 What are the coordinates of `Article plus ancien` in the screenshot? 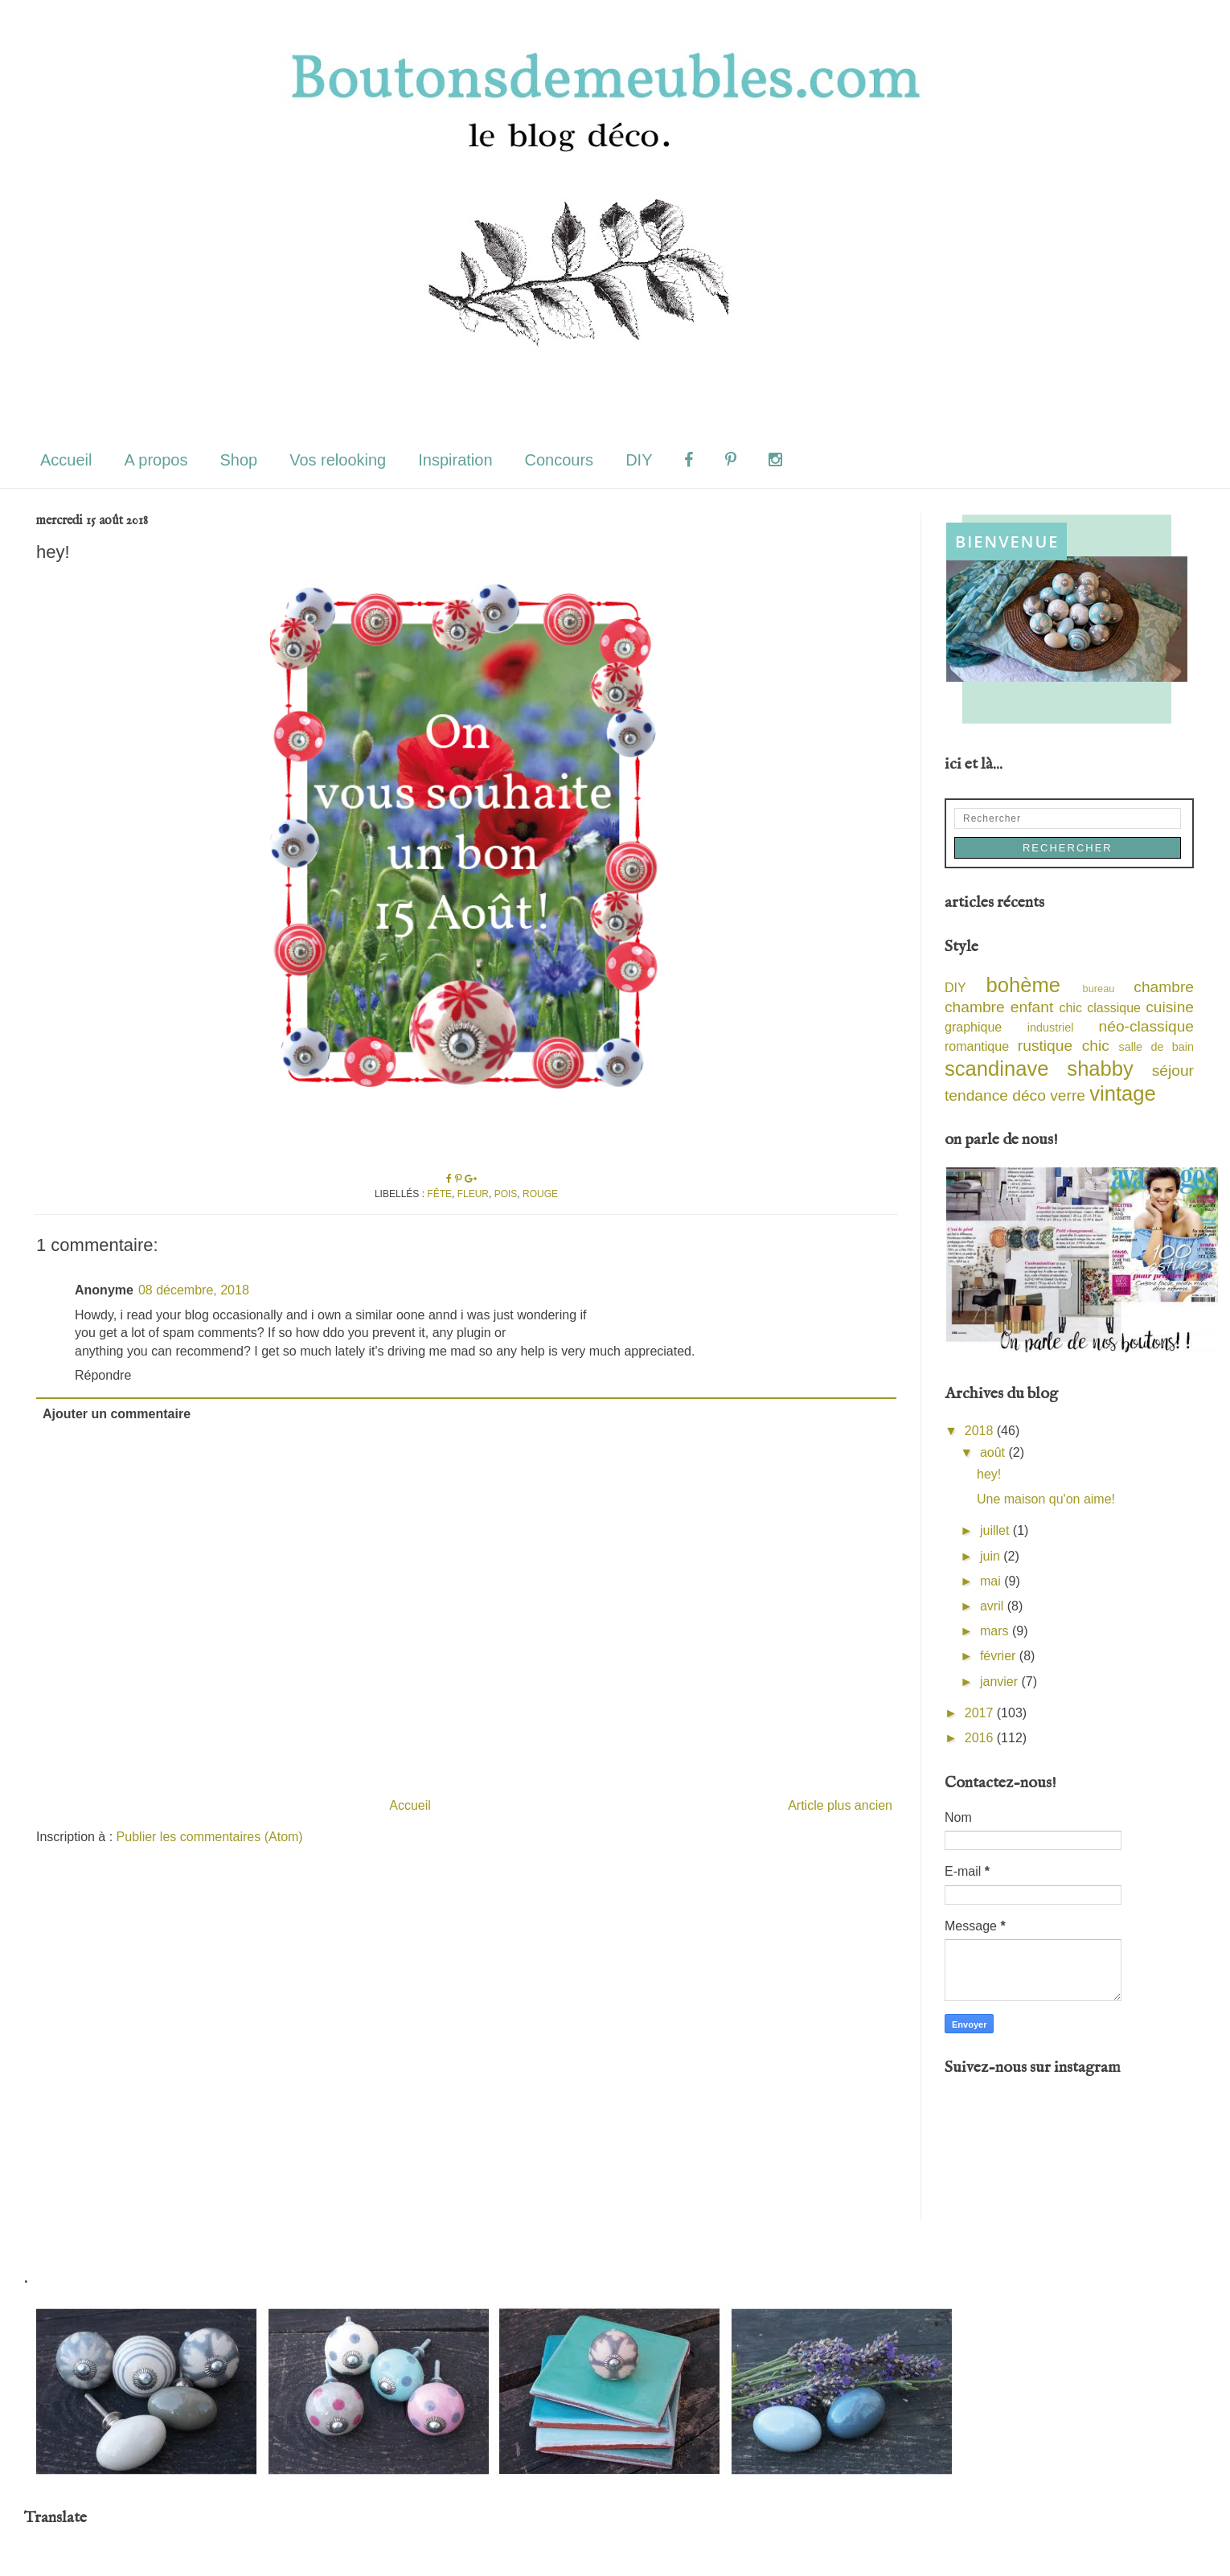 It's located at (840, 1805).